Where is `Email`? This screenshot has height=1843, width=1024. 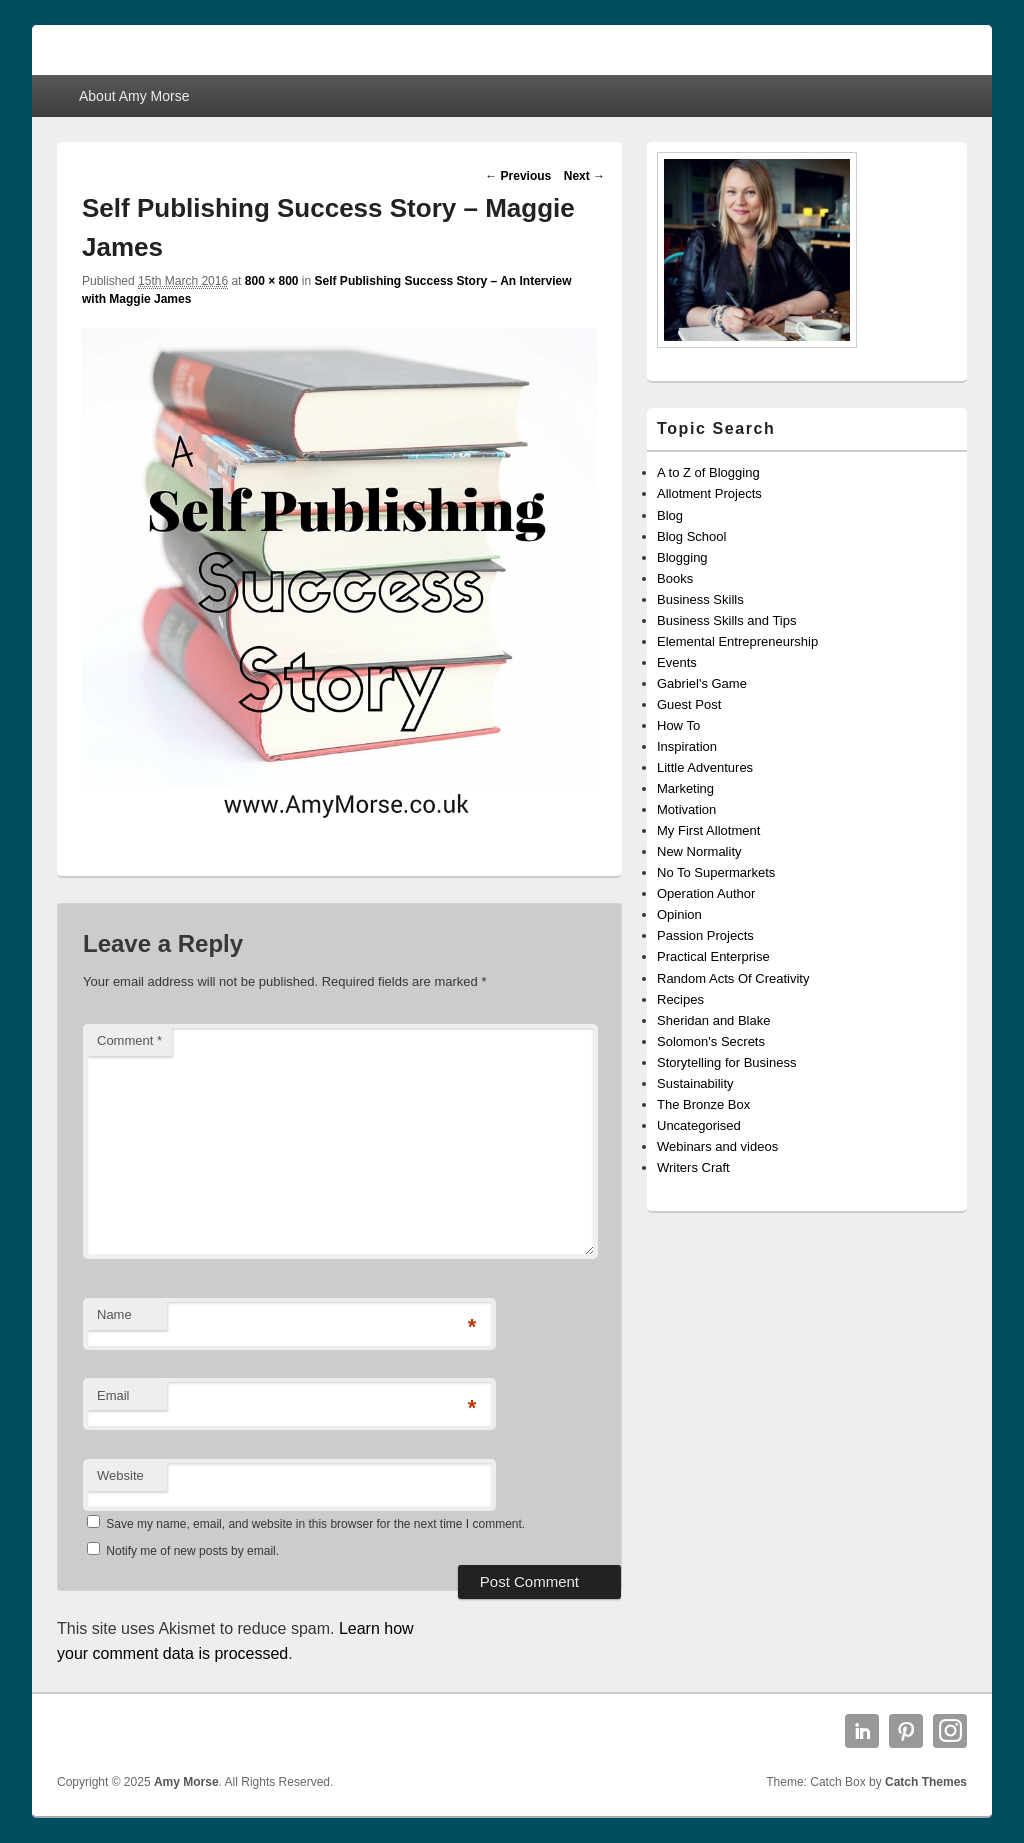 Email is located at coordinates (113, 1395).